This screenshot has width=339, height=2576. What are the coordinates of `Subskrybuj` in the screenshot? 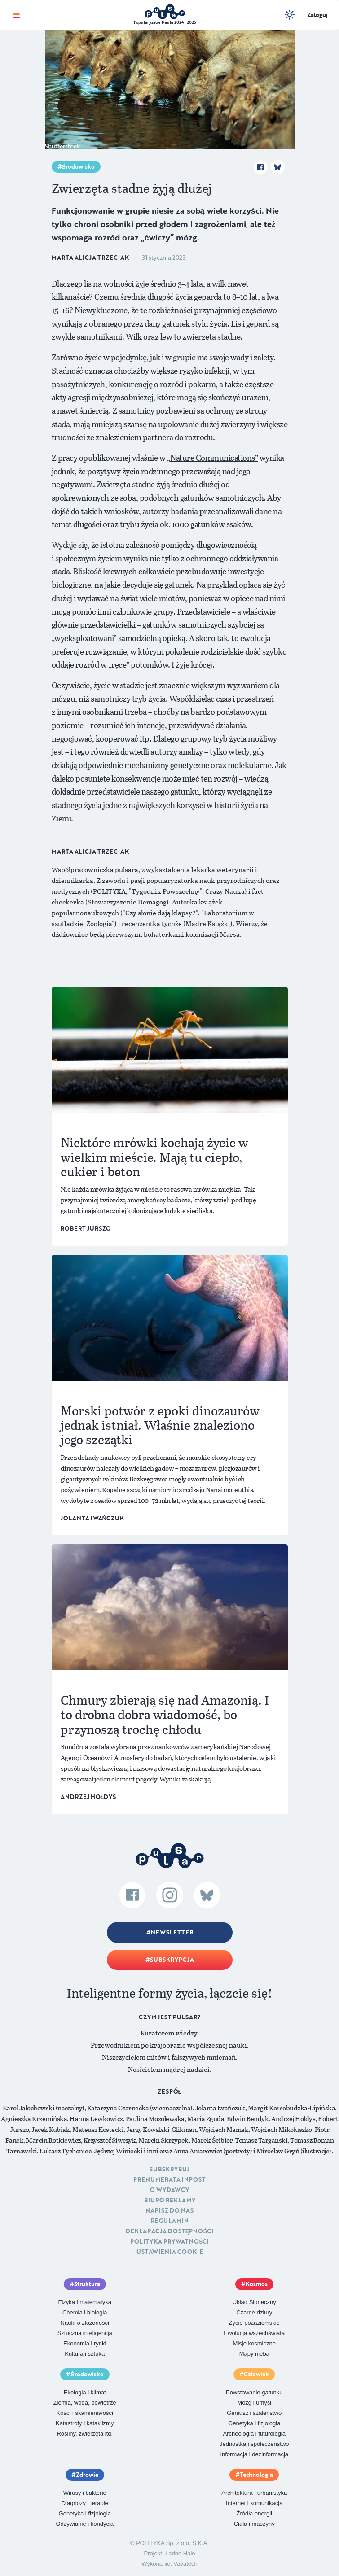 It's located at (169, 2169).